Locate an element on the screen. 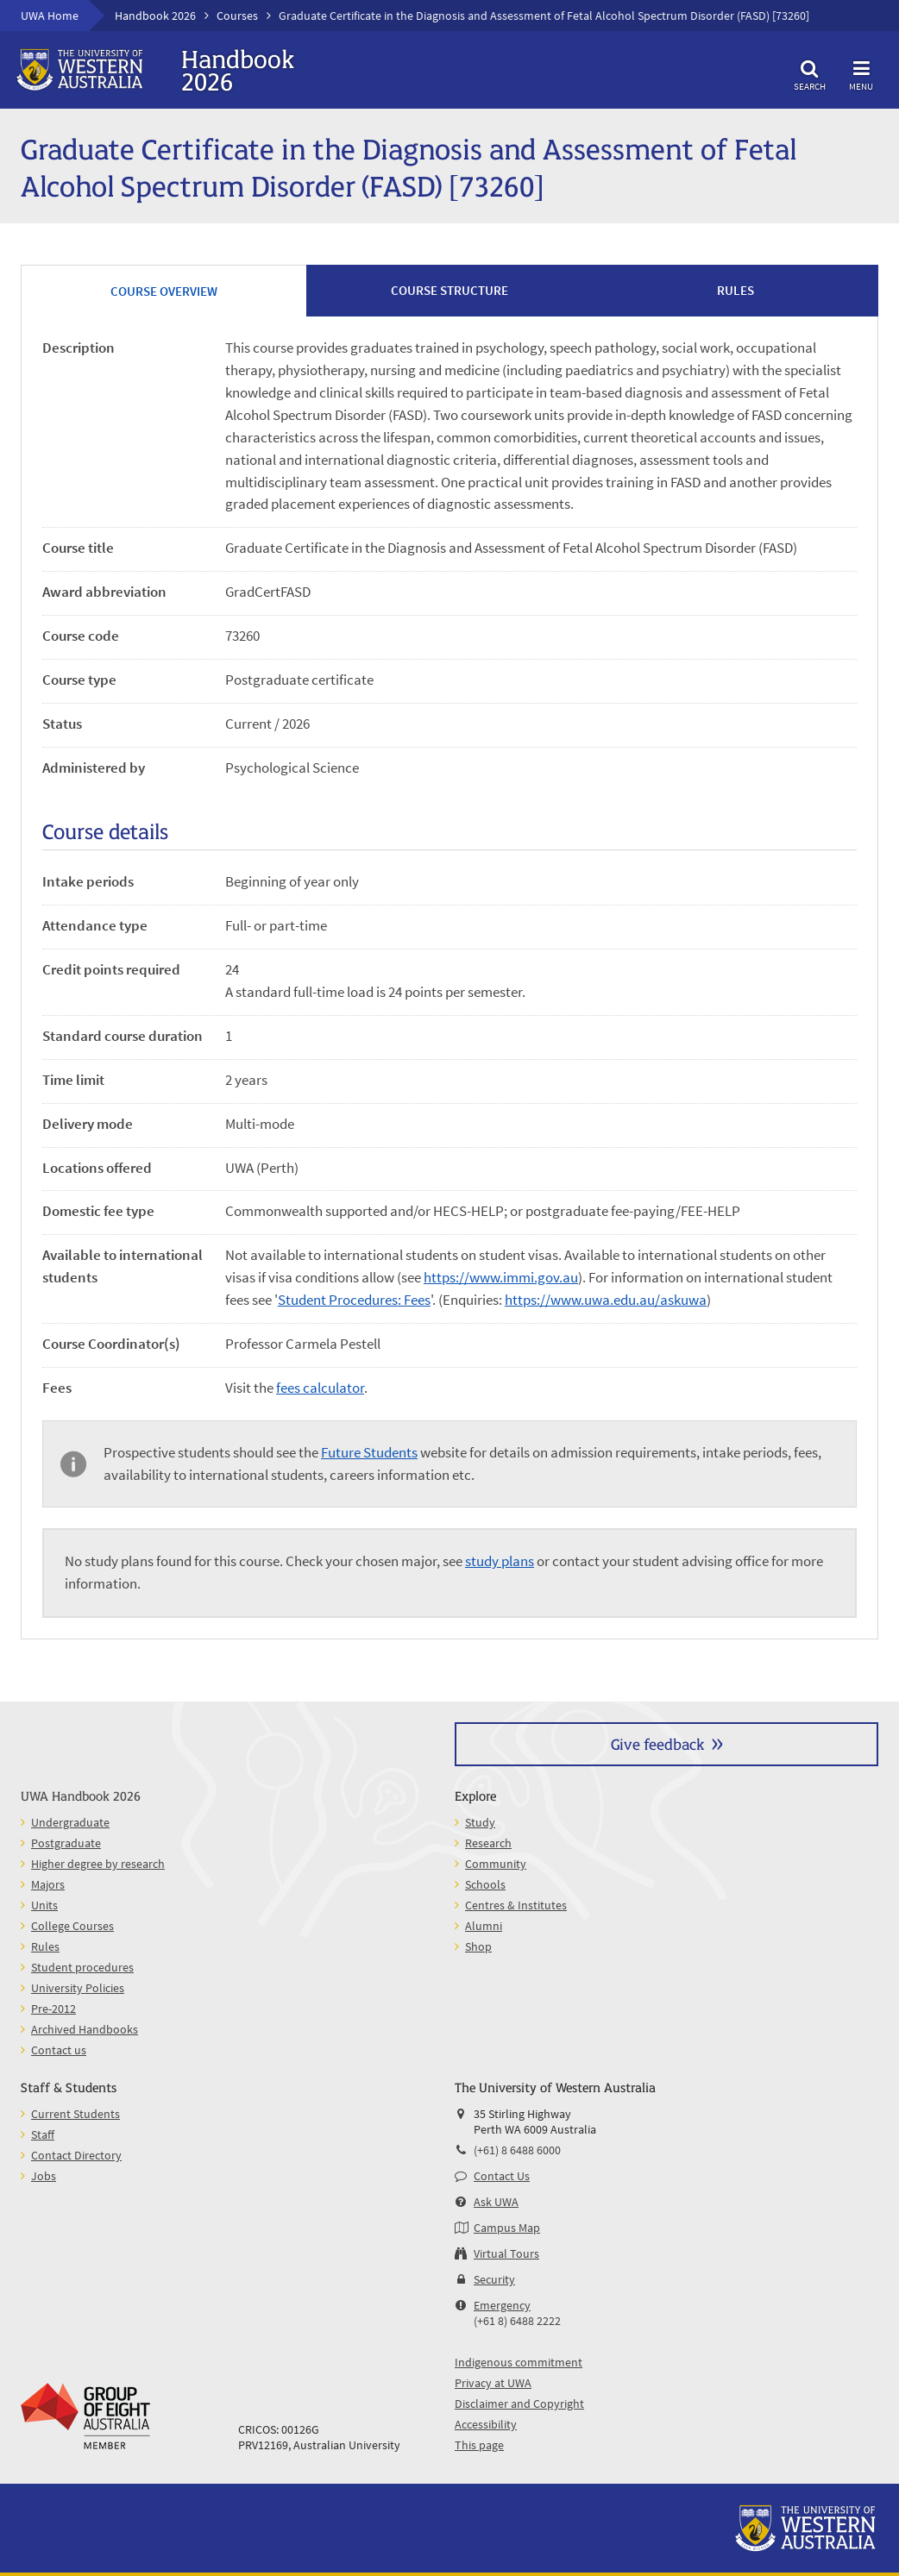 Image resolution: width=899 pixels, height=2576 pixels. Rules is located at coordinates (45, 1946).